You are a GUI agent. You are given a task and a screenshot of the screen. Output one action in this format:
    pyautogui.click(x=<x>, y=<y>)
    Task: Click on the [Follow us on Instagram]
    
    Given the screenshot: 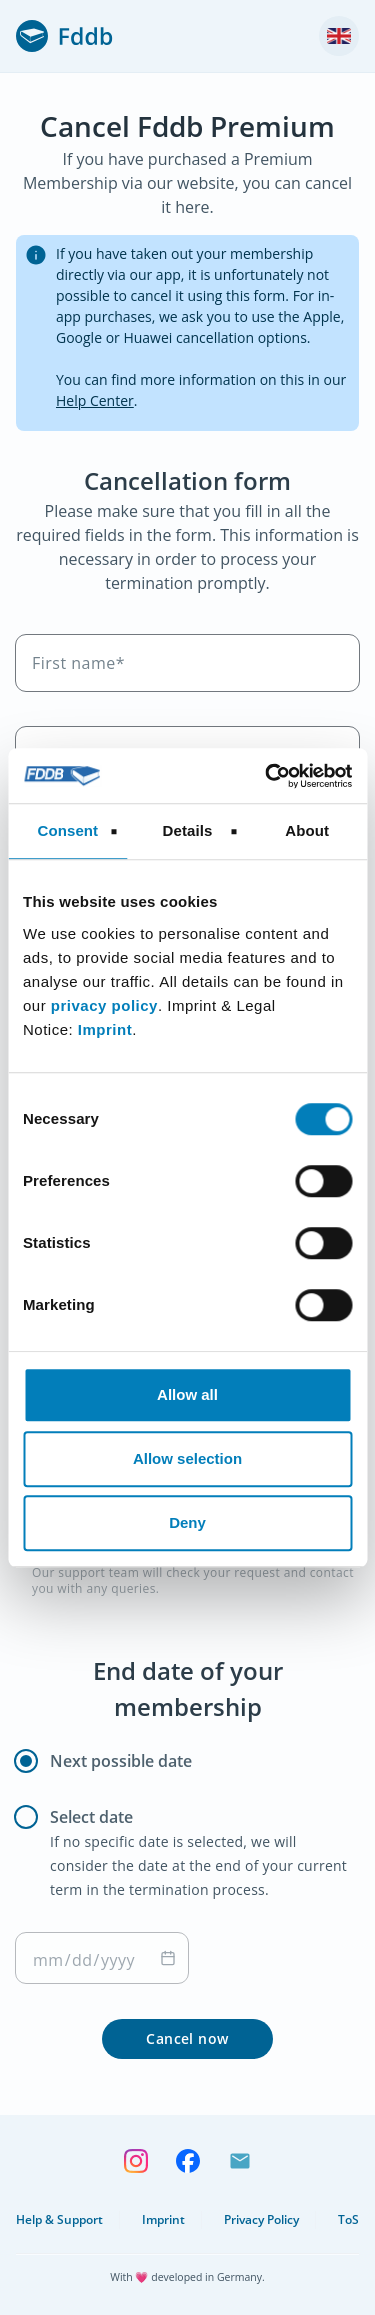 What is the action you would take?
    pyautogui.click(x=136, y=2159)
    